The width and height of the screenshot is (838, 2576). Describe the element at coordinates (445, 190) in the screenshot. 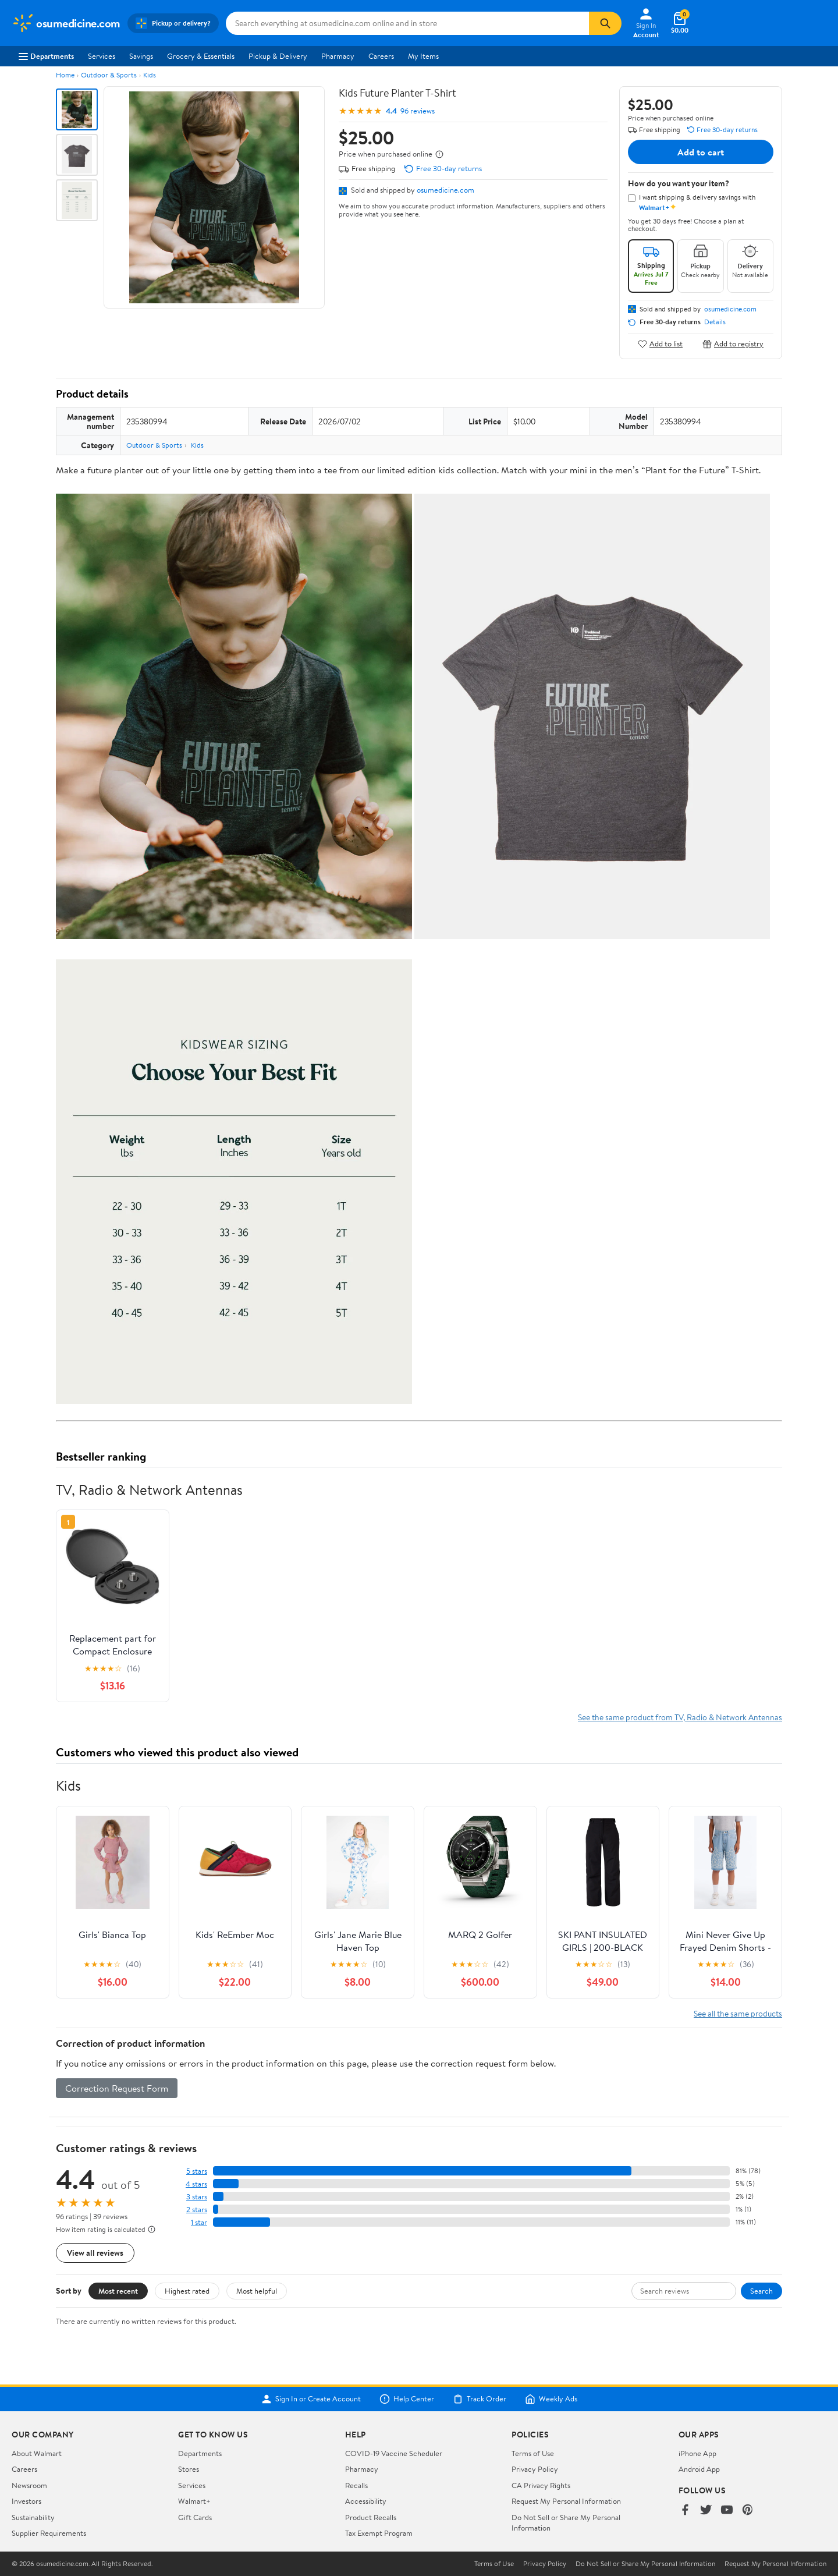

I see `osumedicine.com` at that location.